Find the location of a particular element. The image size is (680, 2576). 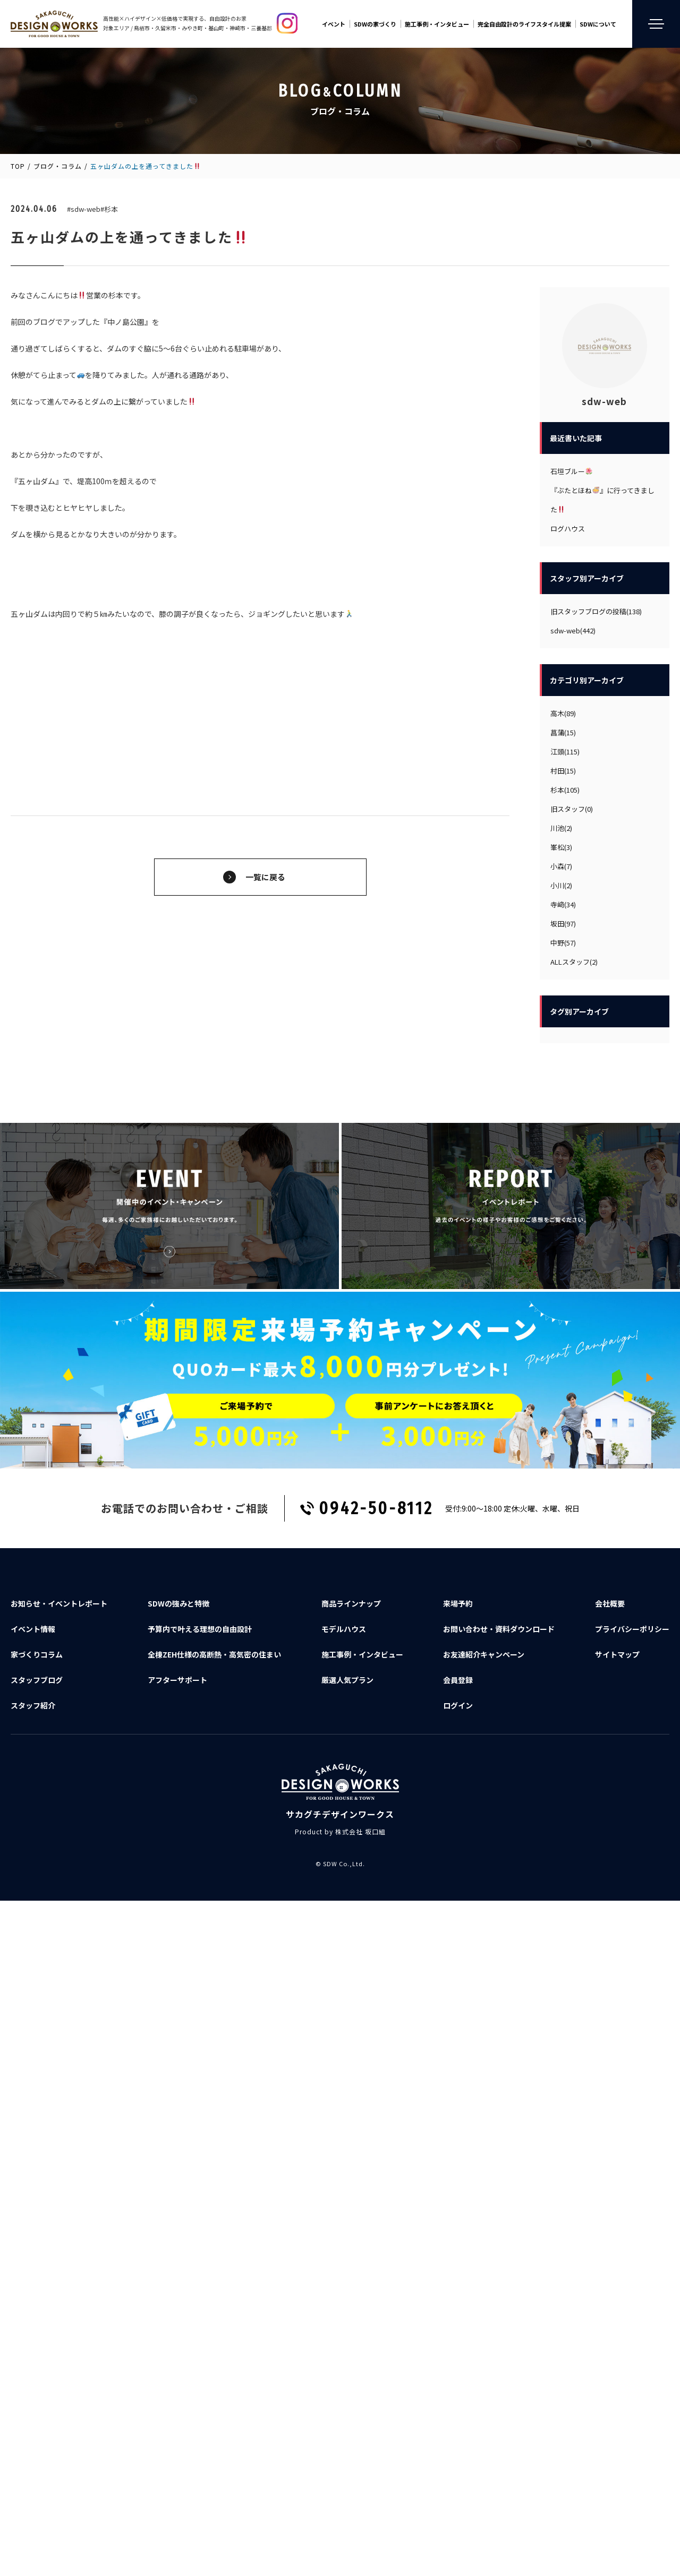

ALLスタッフ(2) is located at coordinates (574, 962).